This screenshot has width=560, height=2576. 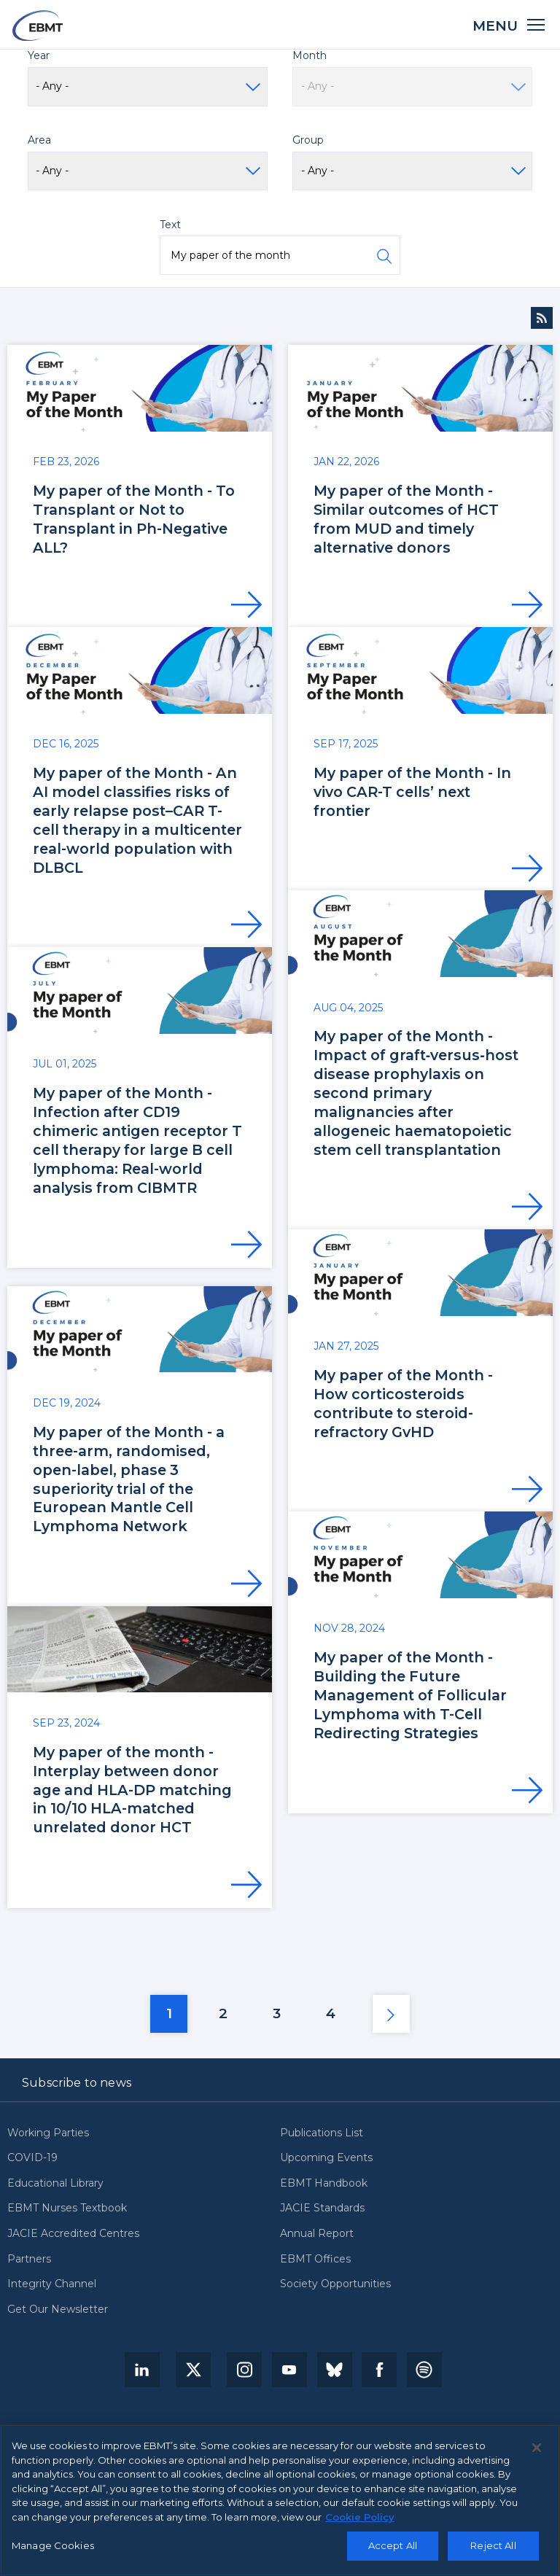 I want to click on Accept All, so click(x=392, y=2545).